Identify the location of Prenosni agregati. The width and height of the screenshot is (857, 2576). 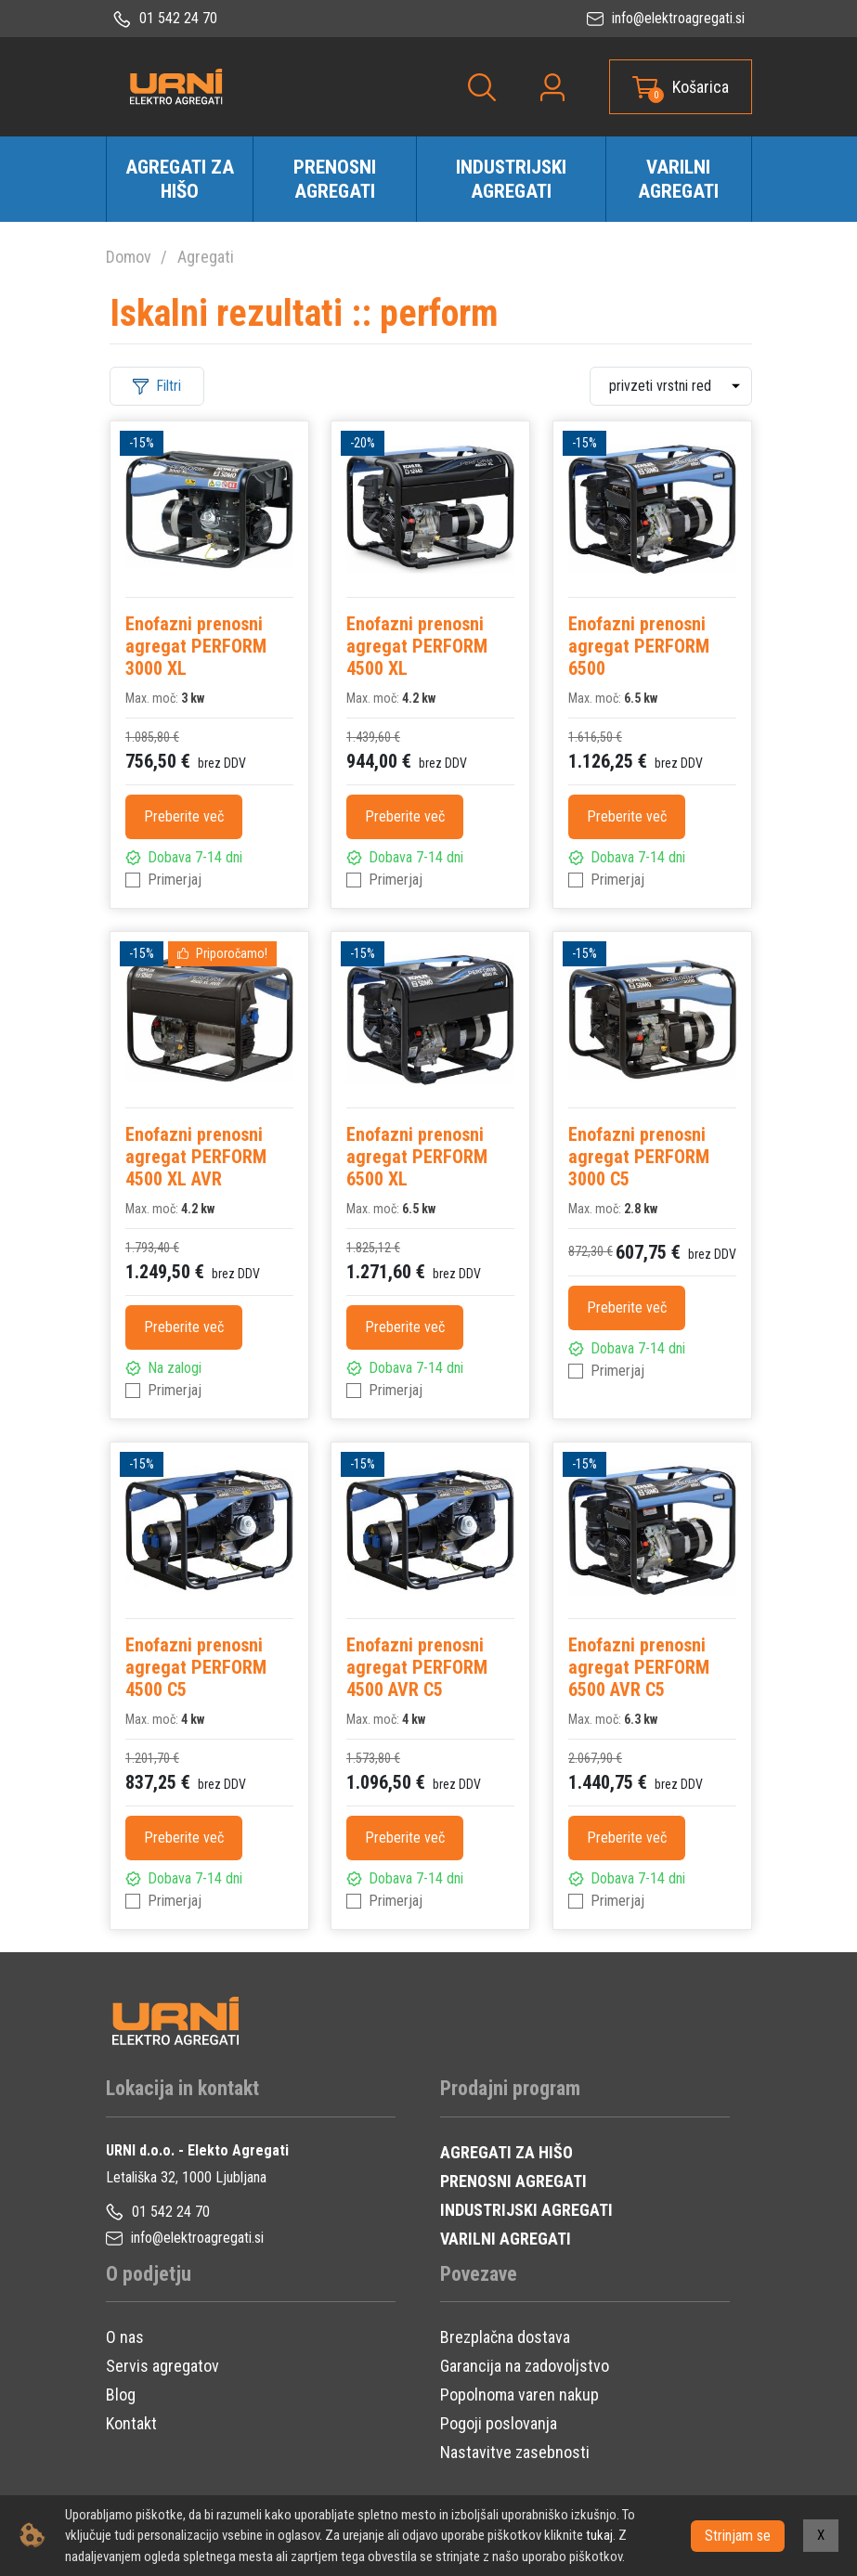
(334, 179).